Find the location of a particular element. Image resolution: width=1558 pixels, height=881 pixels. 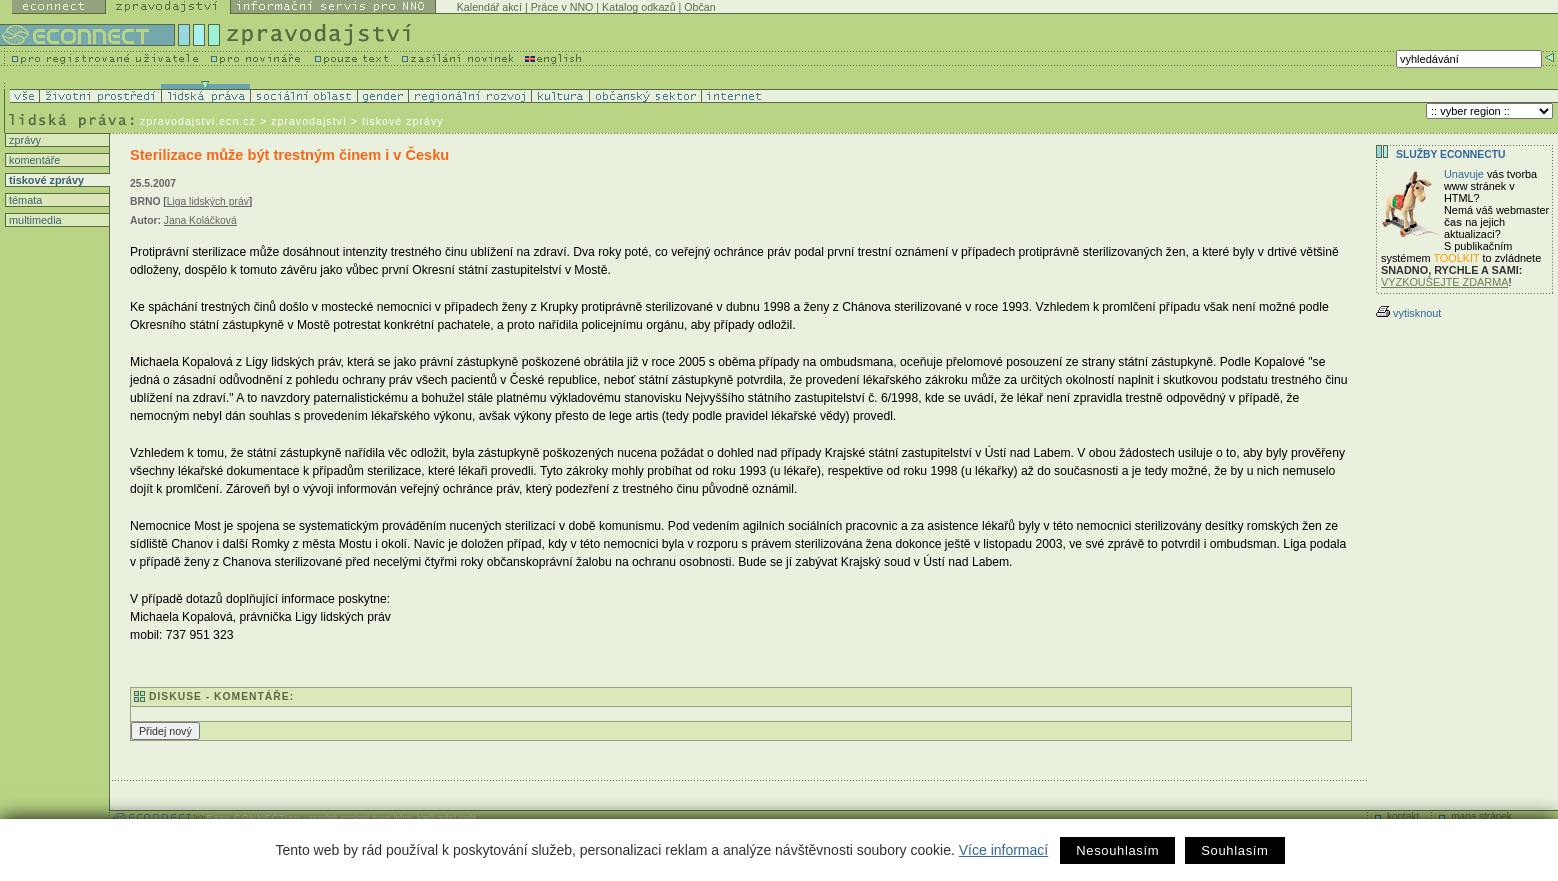

vytisknout is located at coordinates (1408, 313).